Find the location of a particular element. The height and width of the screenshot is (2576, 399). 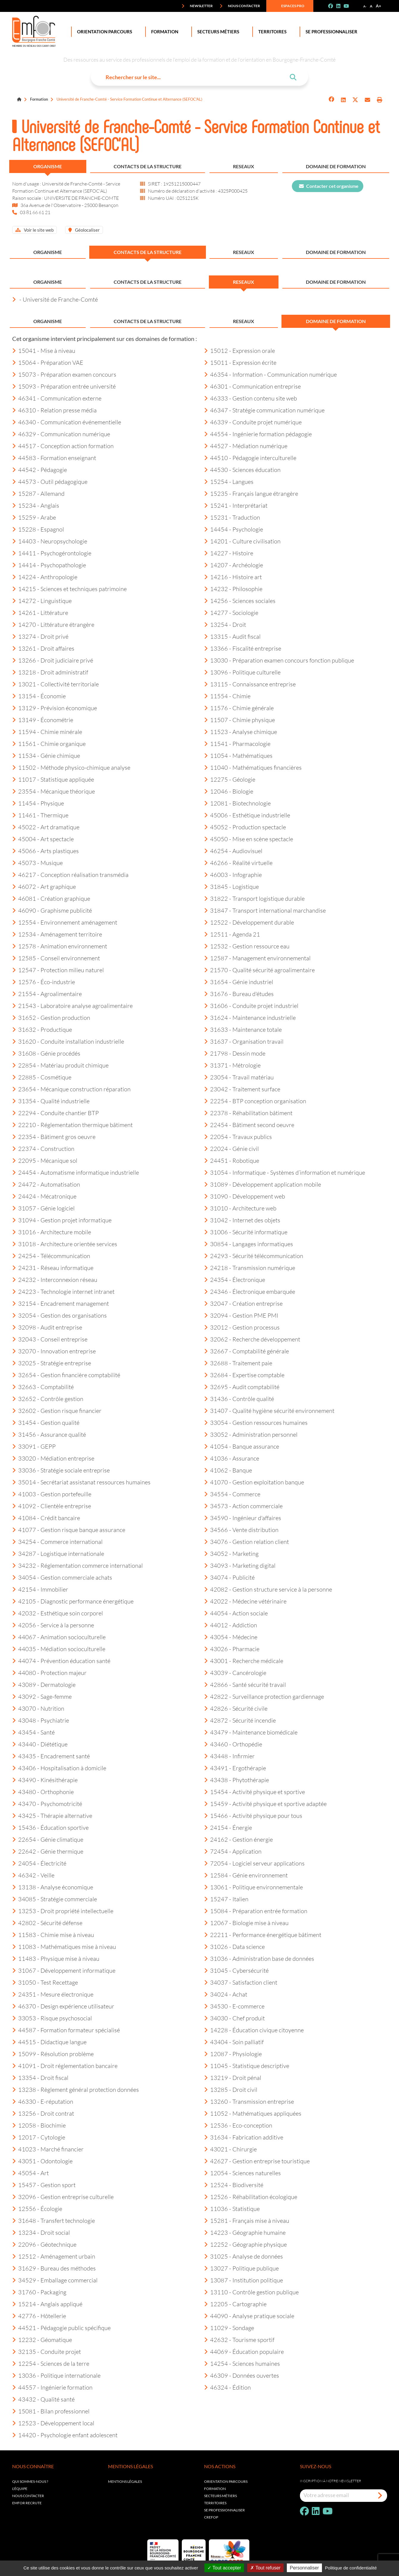

22374 - Construction is located at coordinates (43, 1148).